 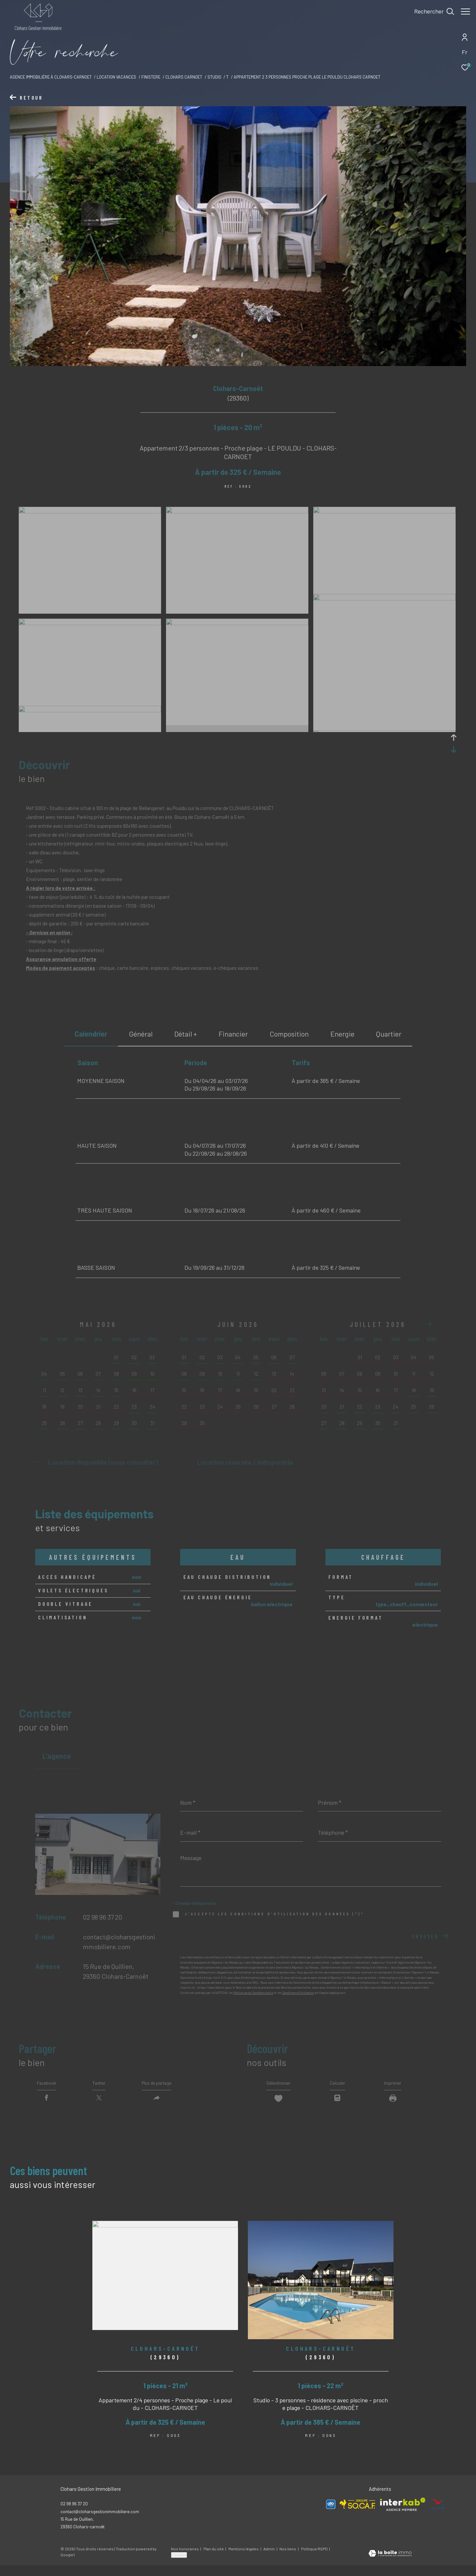 I want to click on Studio, so click(x=214, y=77).